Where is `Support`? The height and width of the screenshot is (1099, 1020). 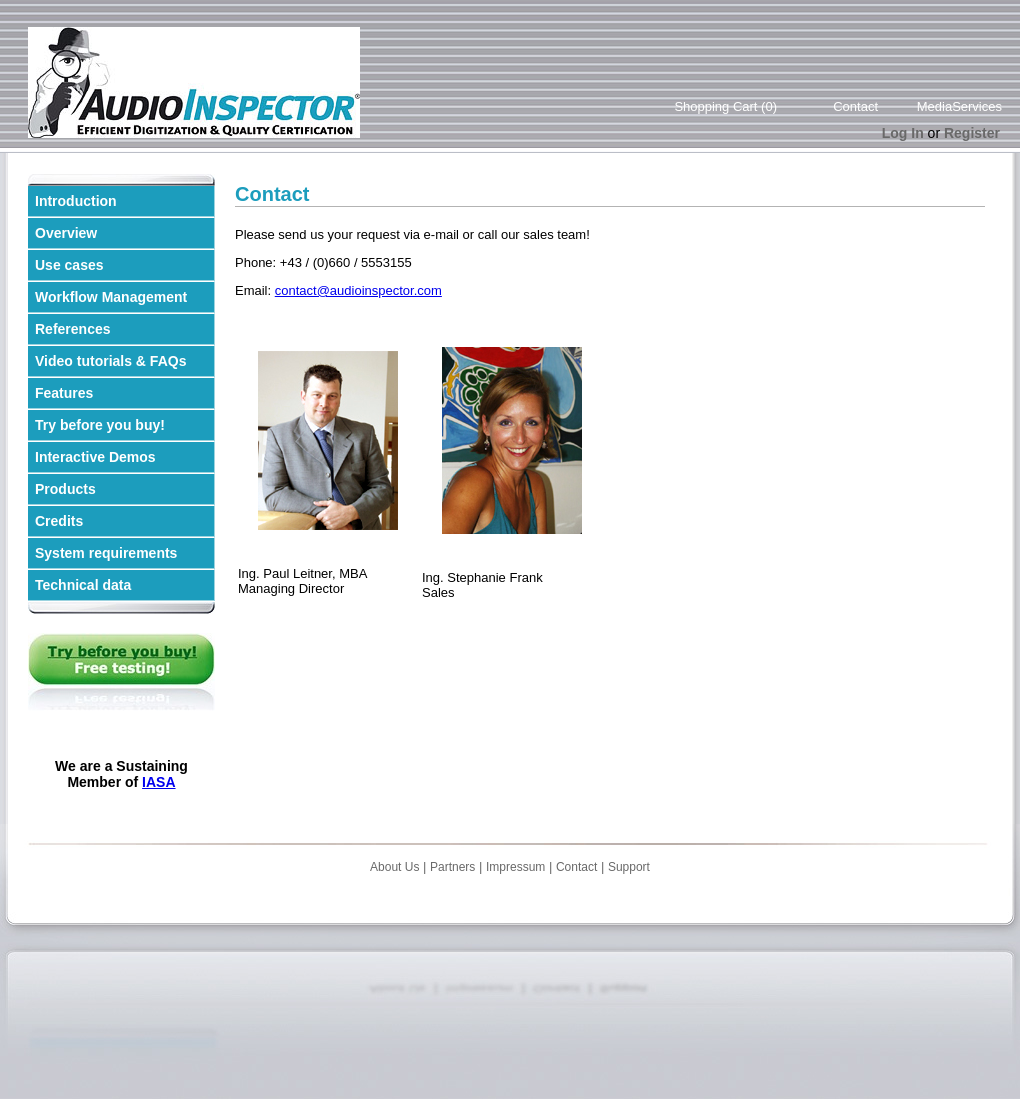
Support is located at coordinates (629, 867).